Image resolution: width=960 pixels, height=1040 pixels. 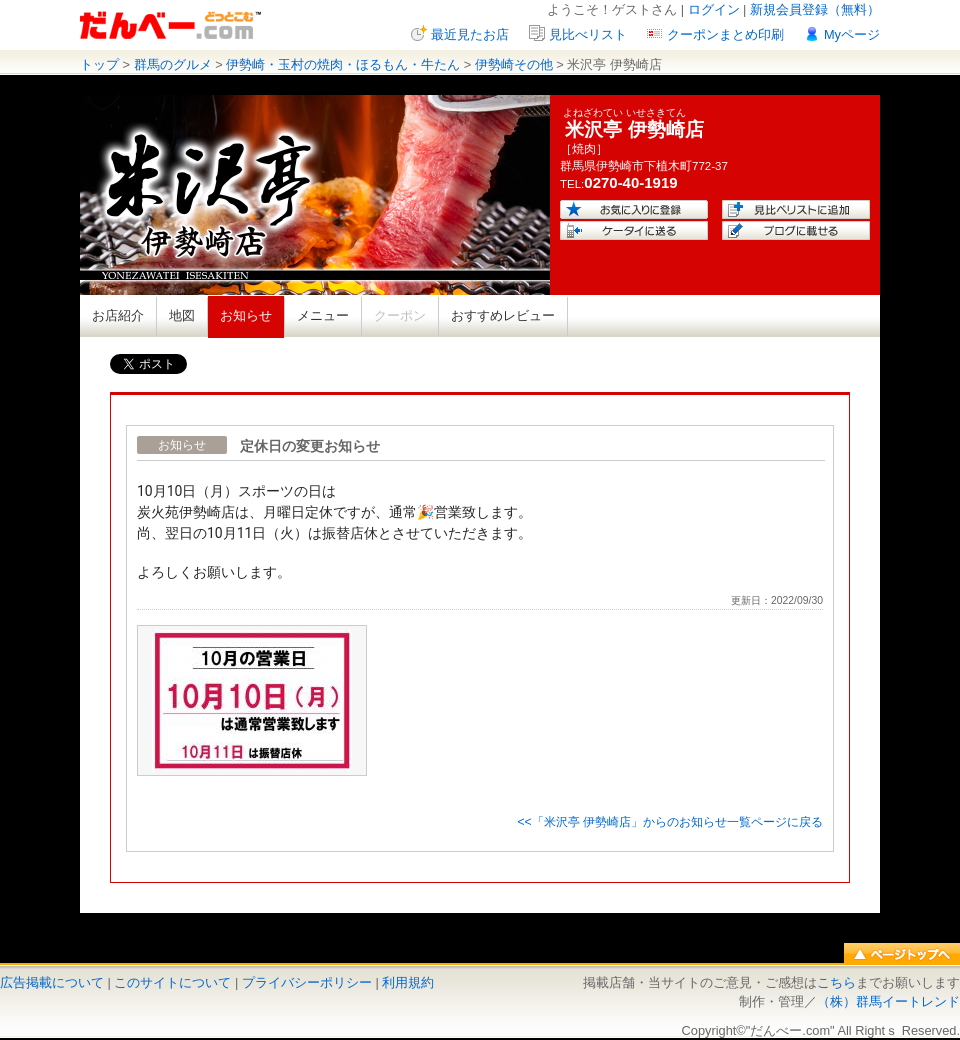 I want to click on 伊勢崎その他, so click(x=514, y=64).